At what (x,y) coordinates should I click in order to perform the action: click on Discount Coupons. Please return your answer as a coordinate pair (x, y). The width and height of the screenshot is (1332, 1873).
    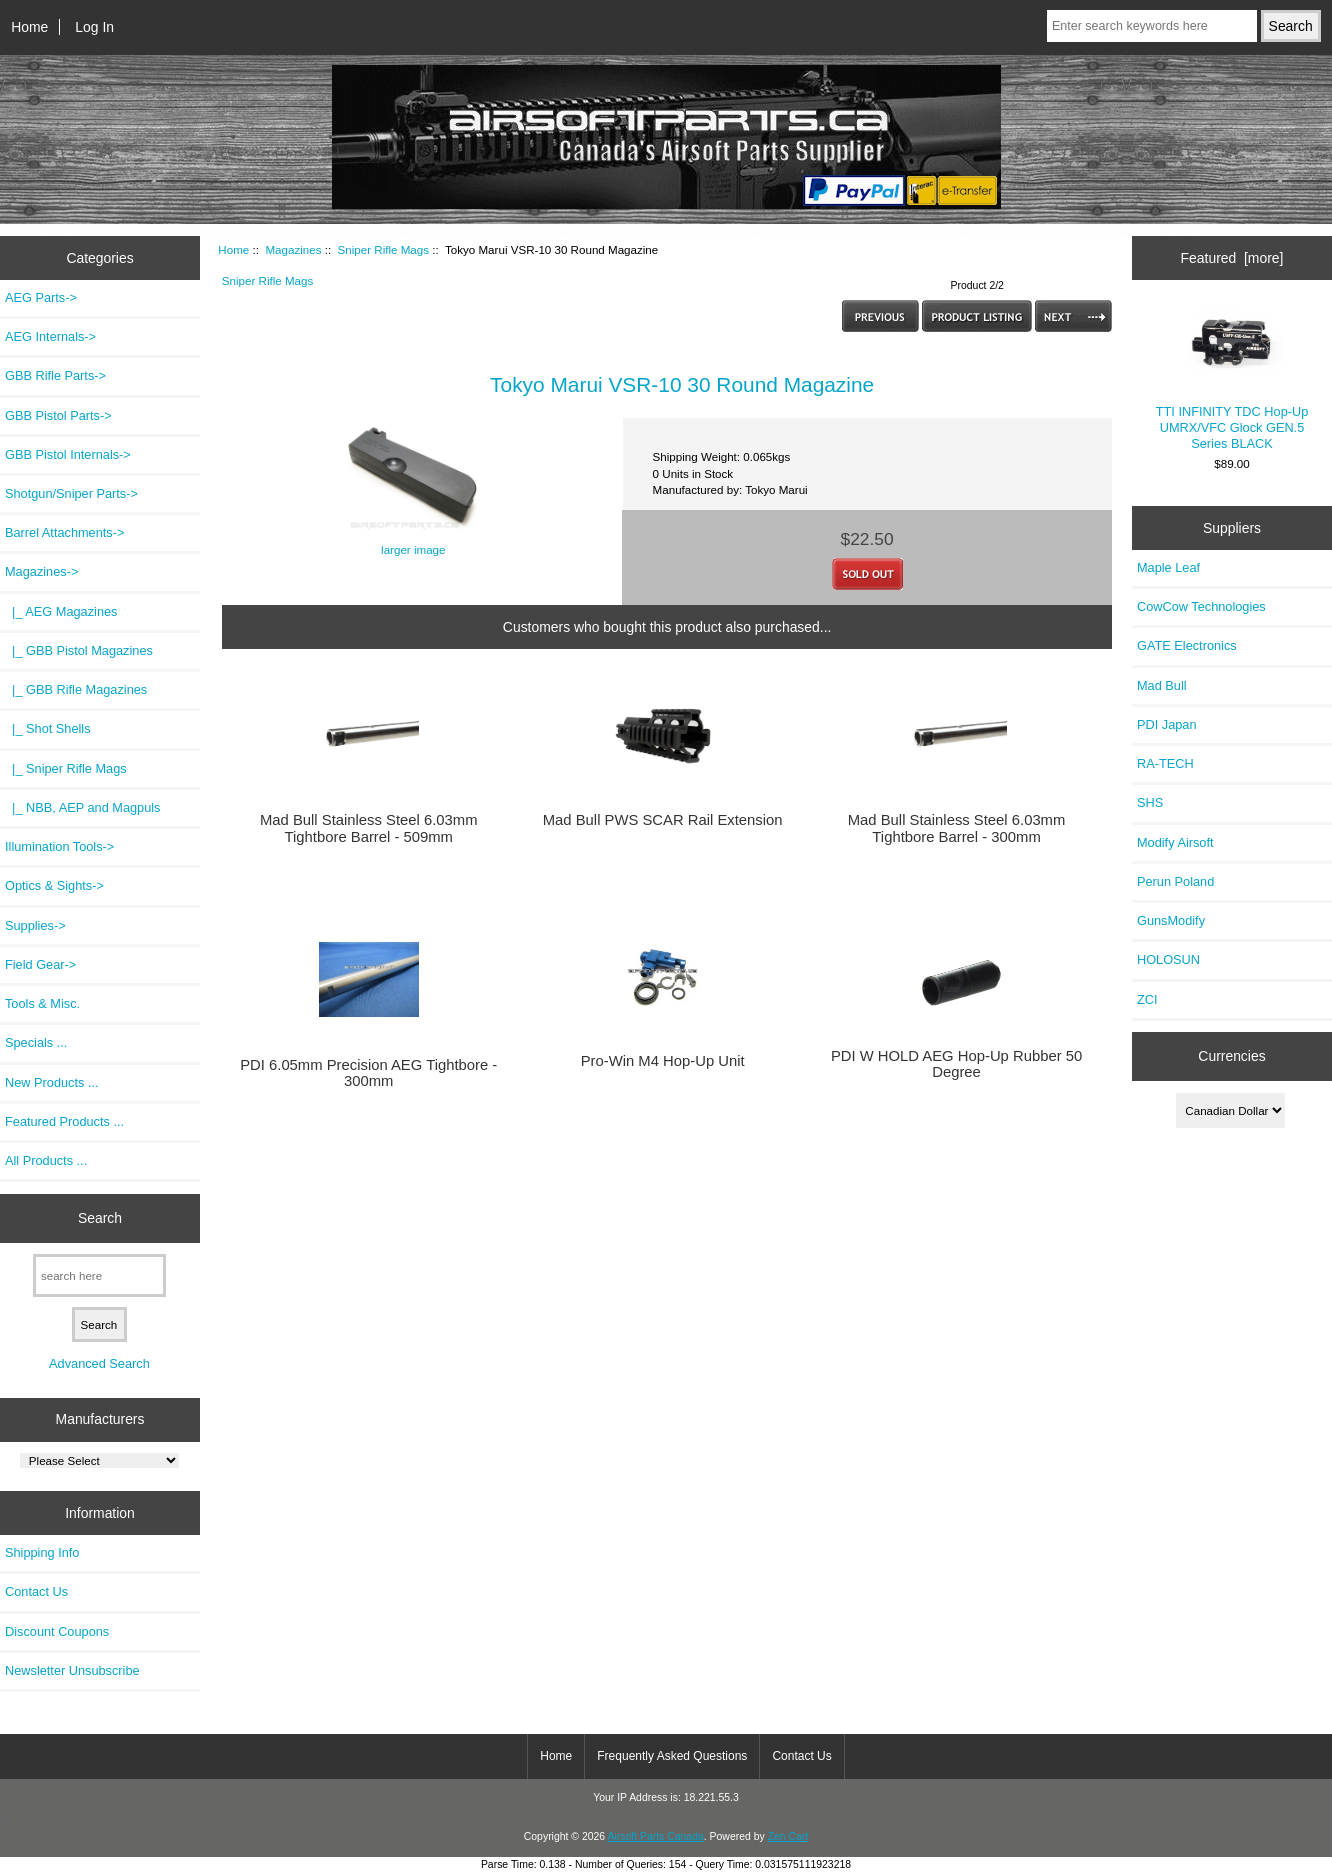
    Looking at the image, I should click on (57, 1631).